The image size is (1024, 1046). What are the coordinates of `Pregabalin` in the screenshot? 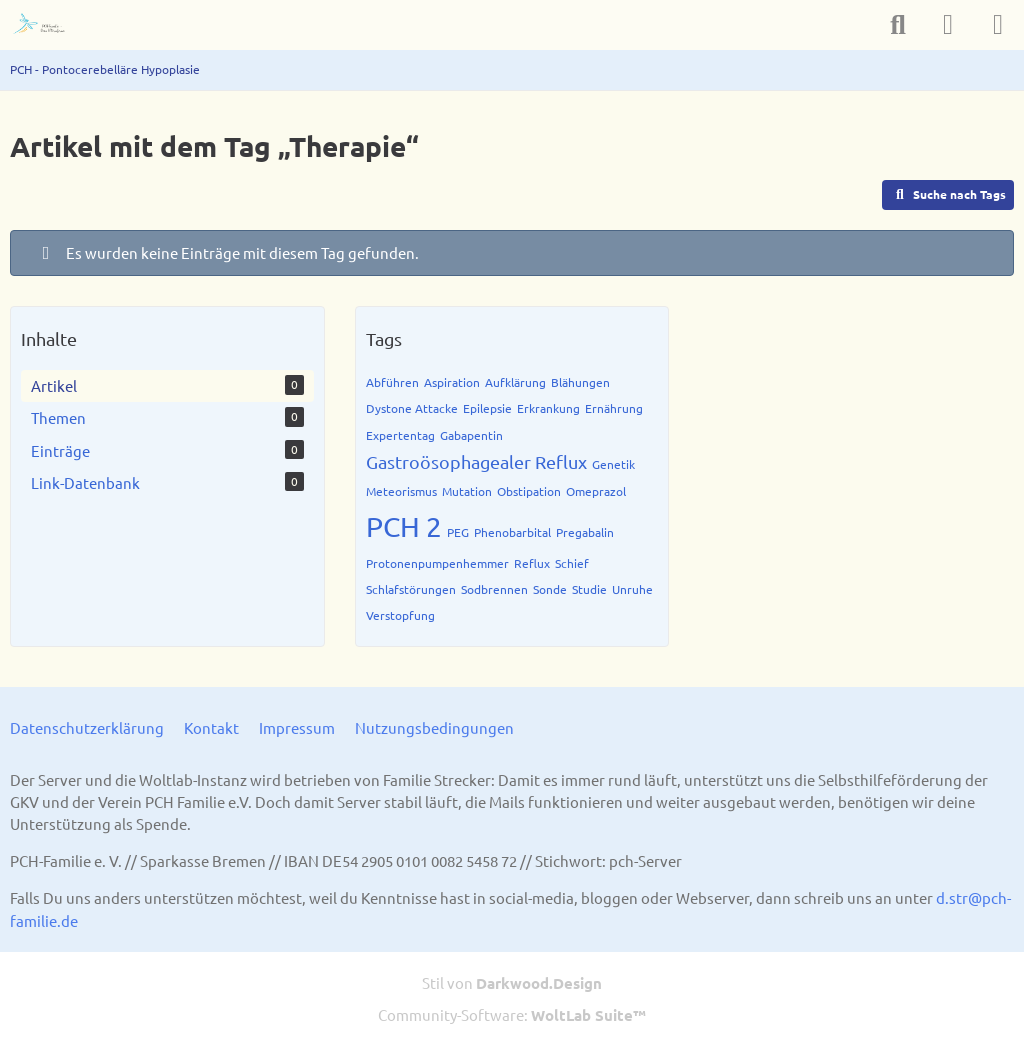 It's located at (585, 532).